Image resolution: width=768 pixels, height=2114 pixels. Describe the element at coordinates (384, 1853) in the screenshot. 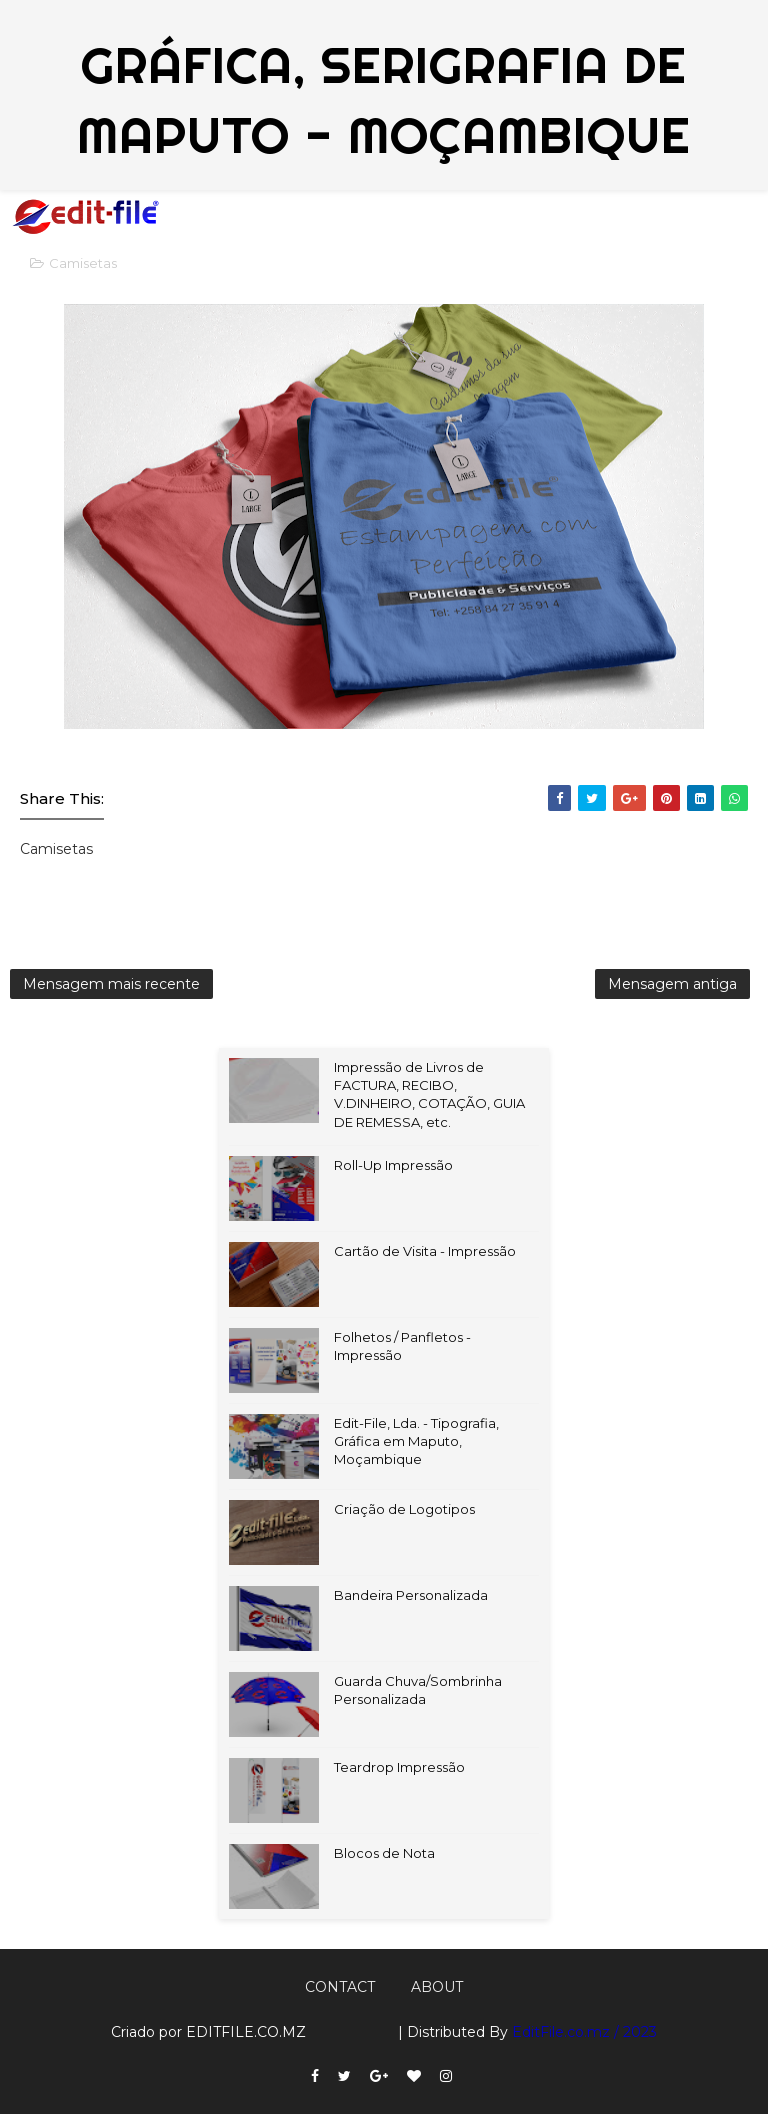

I see `Blocos de Nota` at that location.